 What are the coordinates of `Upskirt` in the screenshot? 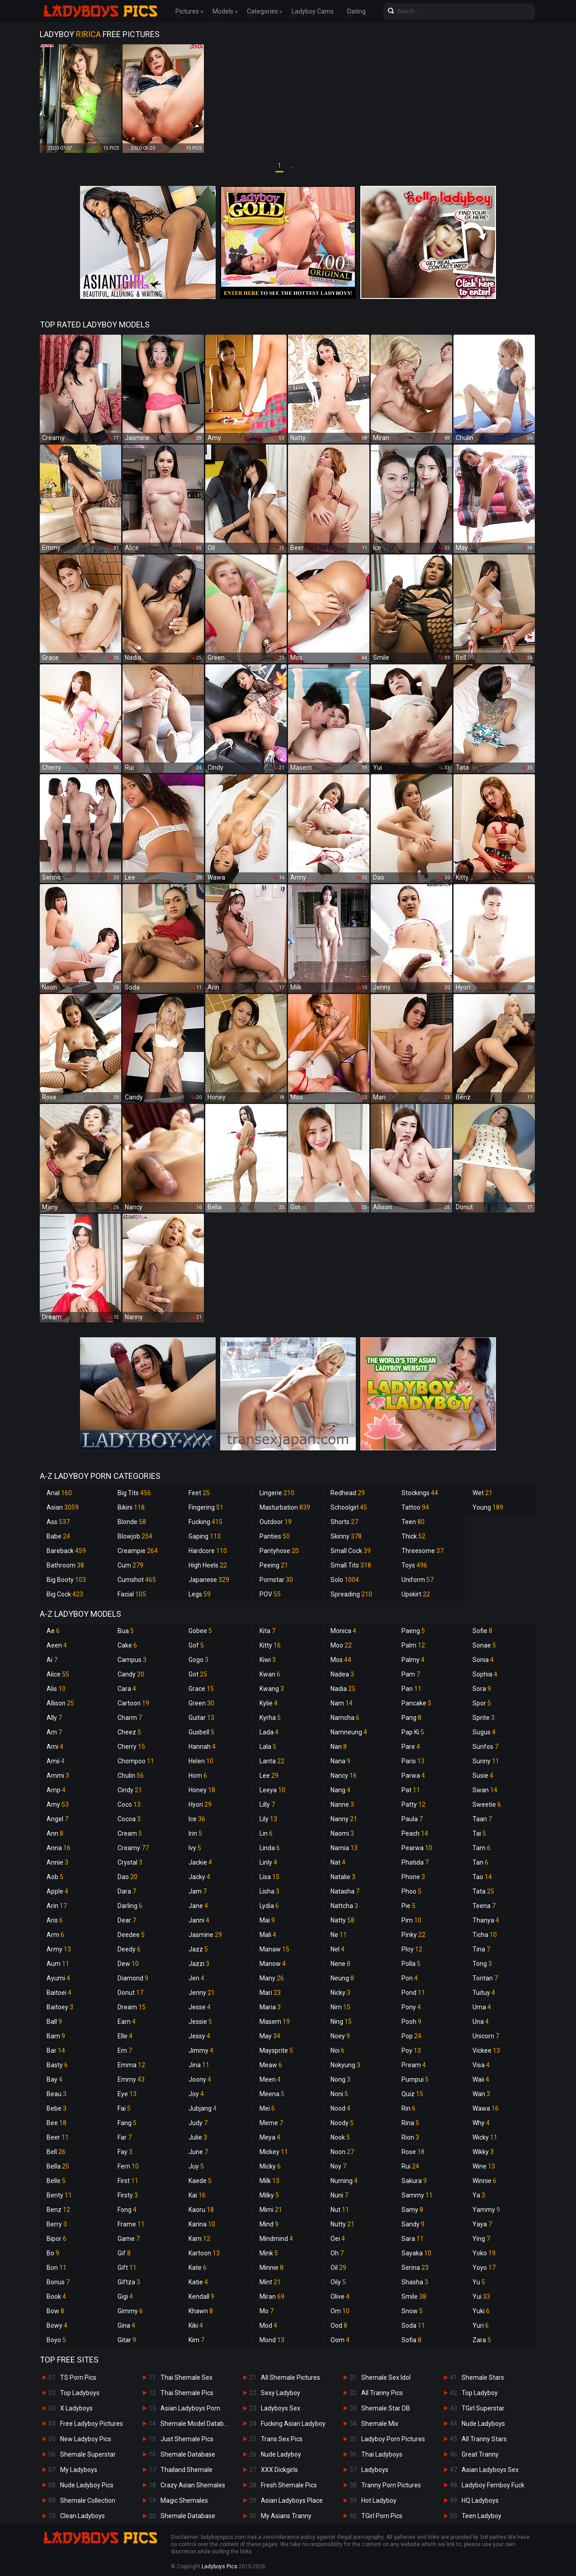 It's located at (415, 1594).